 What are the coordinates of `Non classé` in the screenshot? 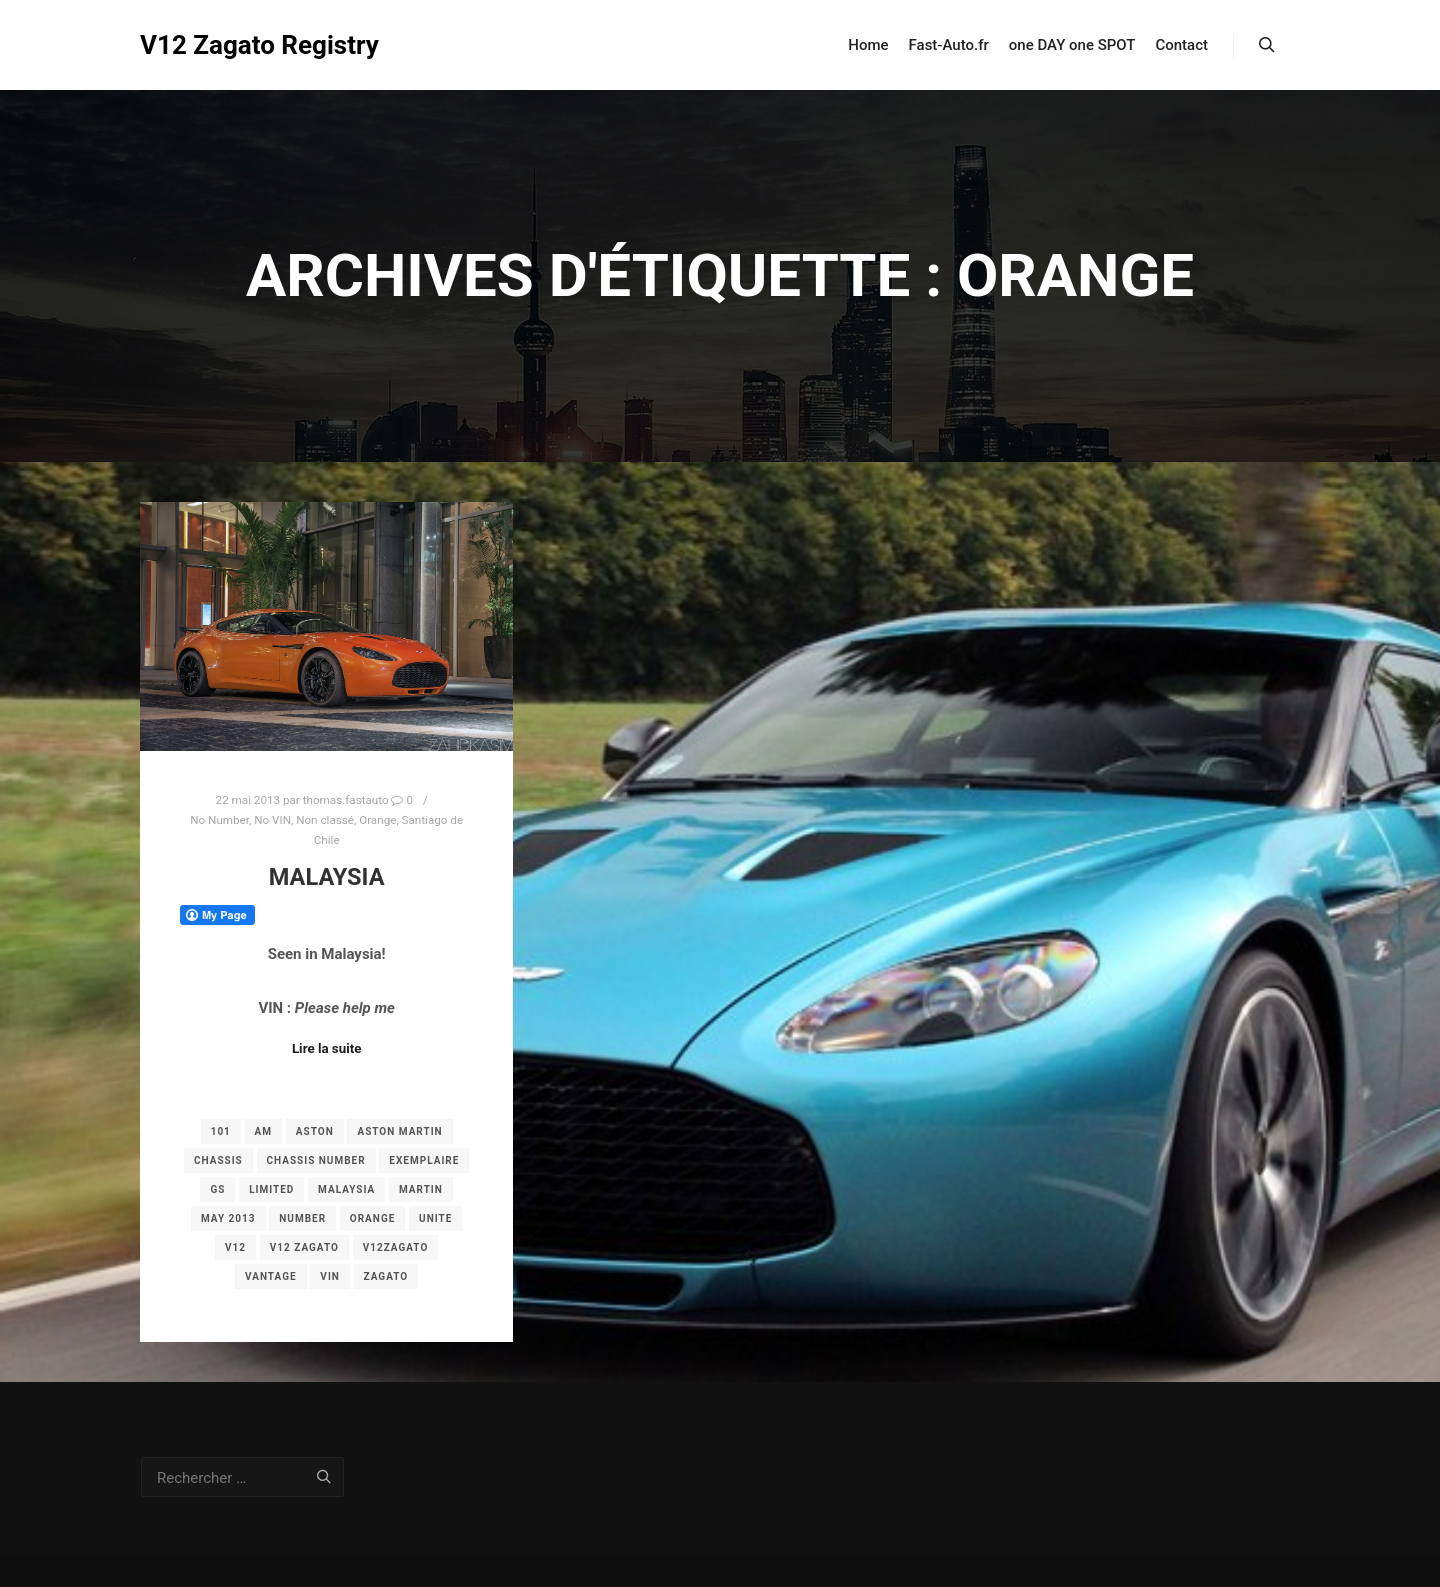 It's located at (325, 820).